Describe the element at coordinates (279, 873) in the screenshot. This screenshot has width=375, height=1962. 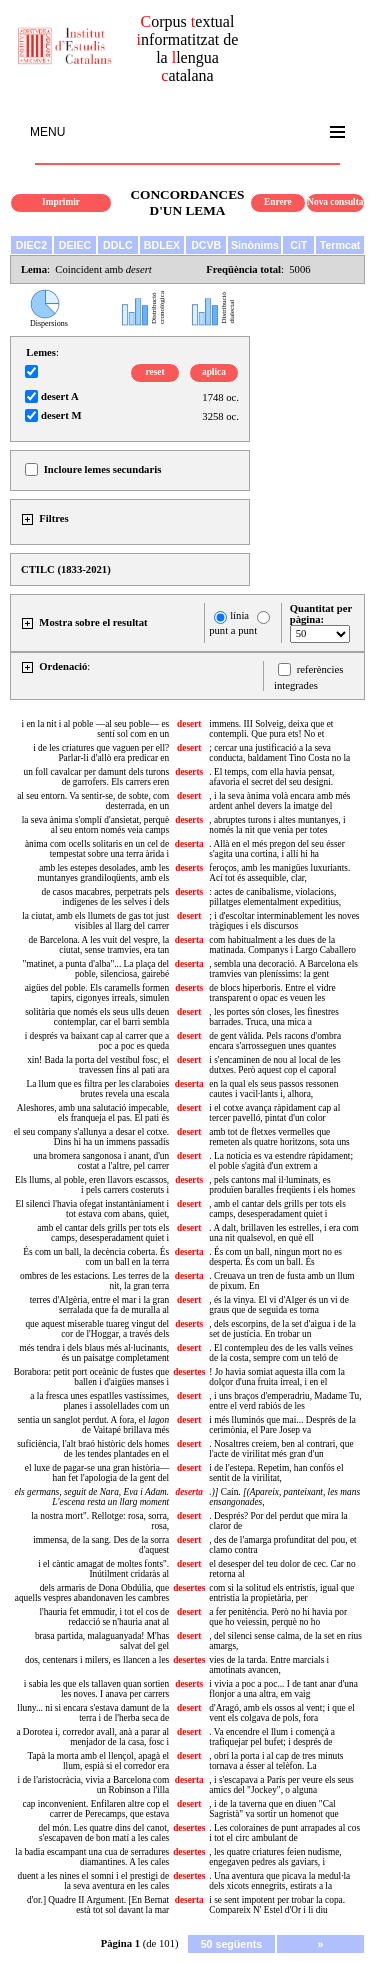
I see `feroços, amb les manigües luxuriants. Ací tot és assequible, clar,` at that location.